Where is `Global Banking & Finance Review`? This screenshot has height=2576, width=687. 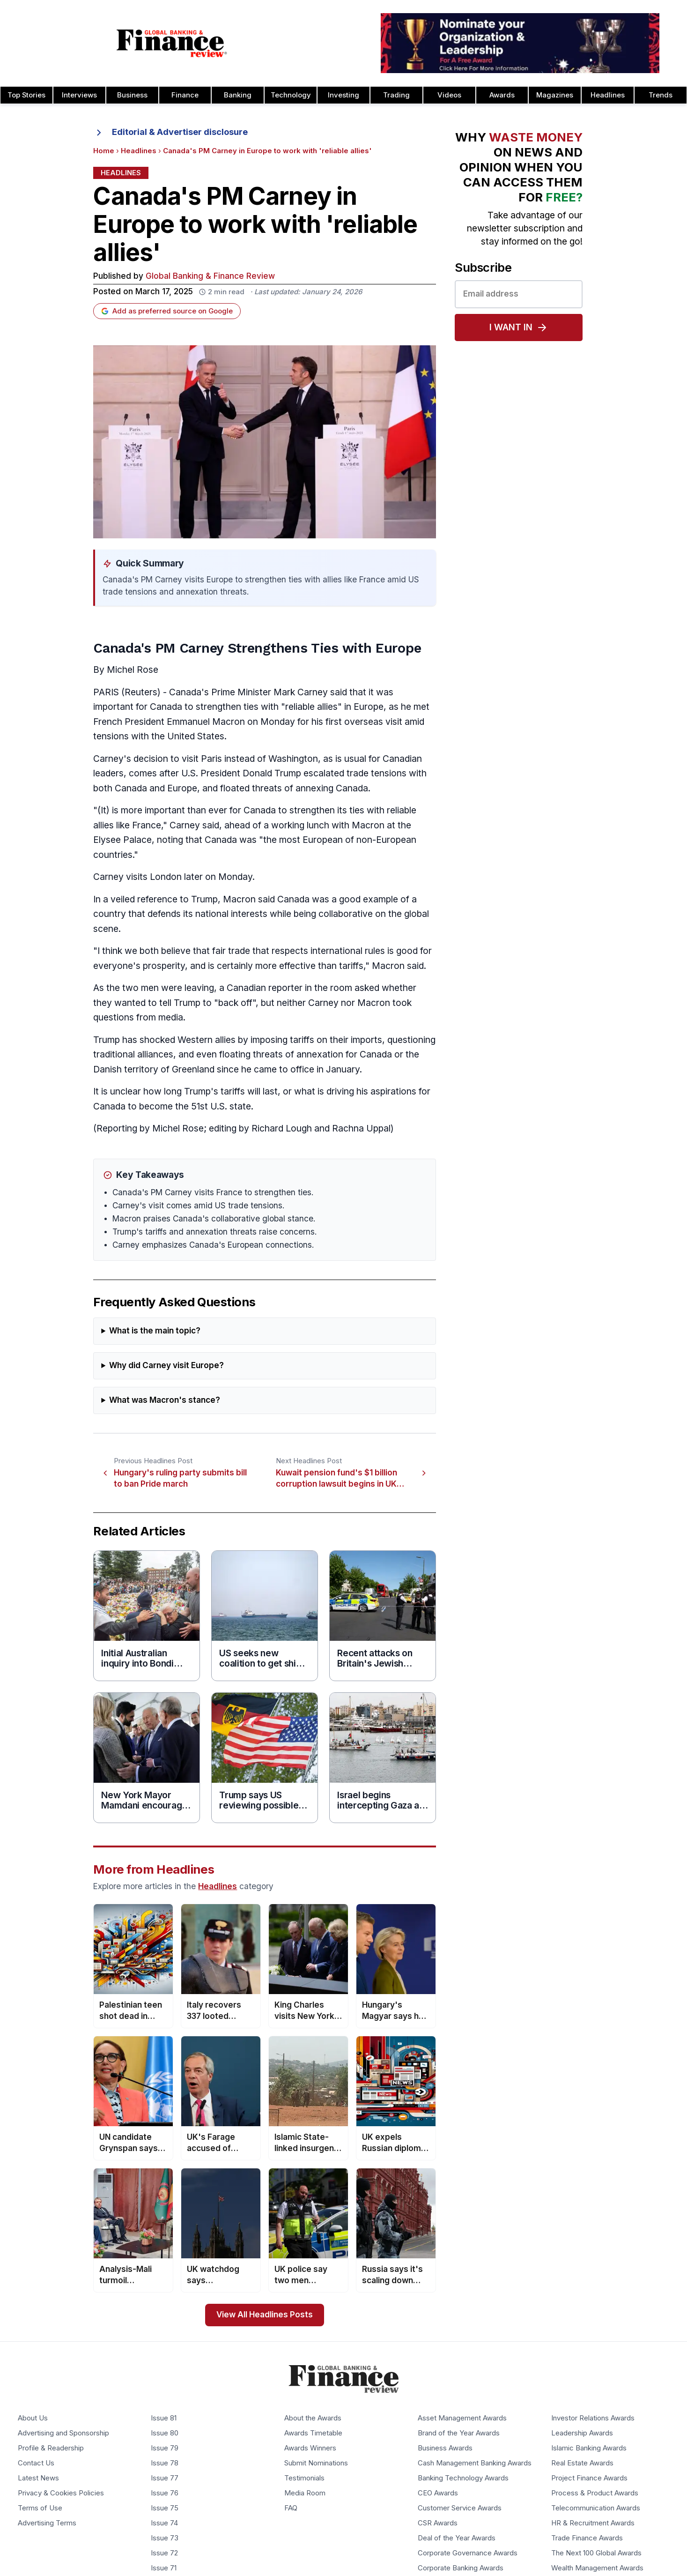
Global Banking & Finance Review is located at coordinates (210, 276).